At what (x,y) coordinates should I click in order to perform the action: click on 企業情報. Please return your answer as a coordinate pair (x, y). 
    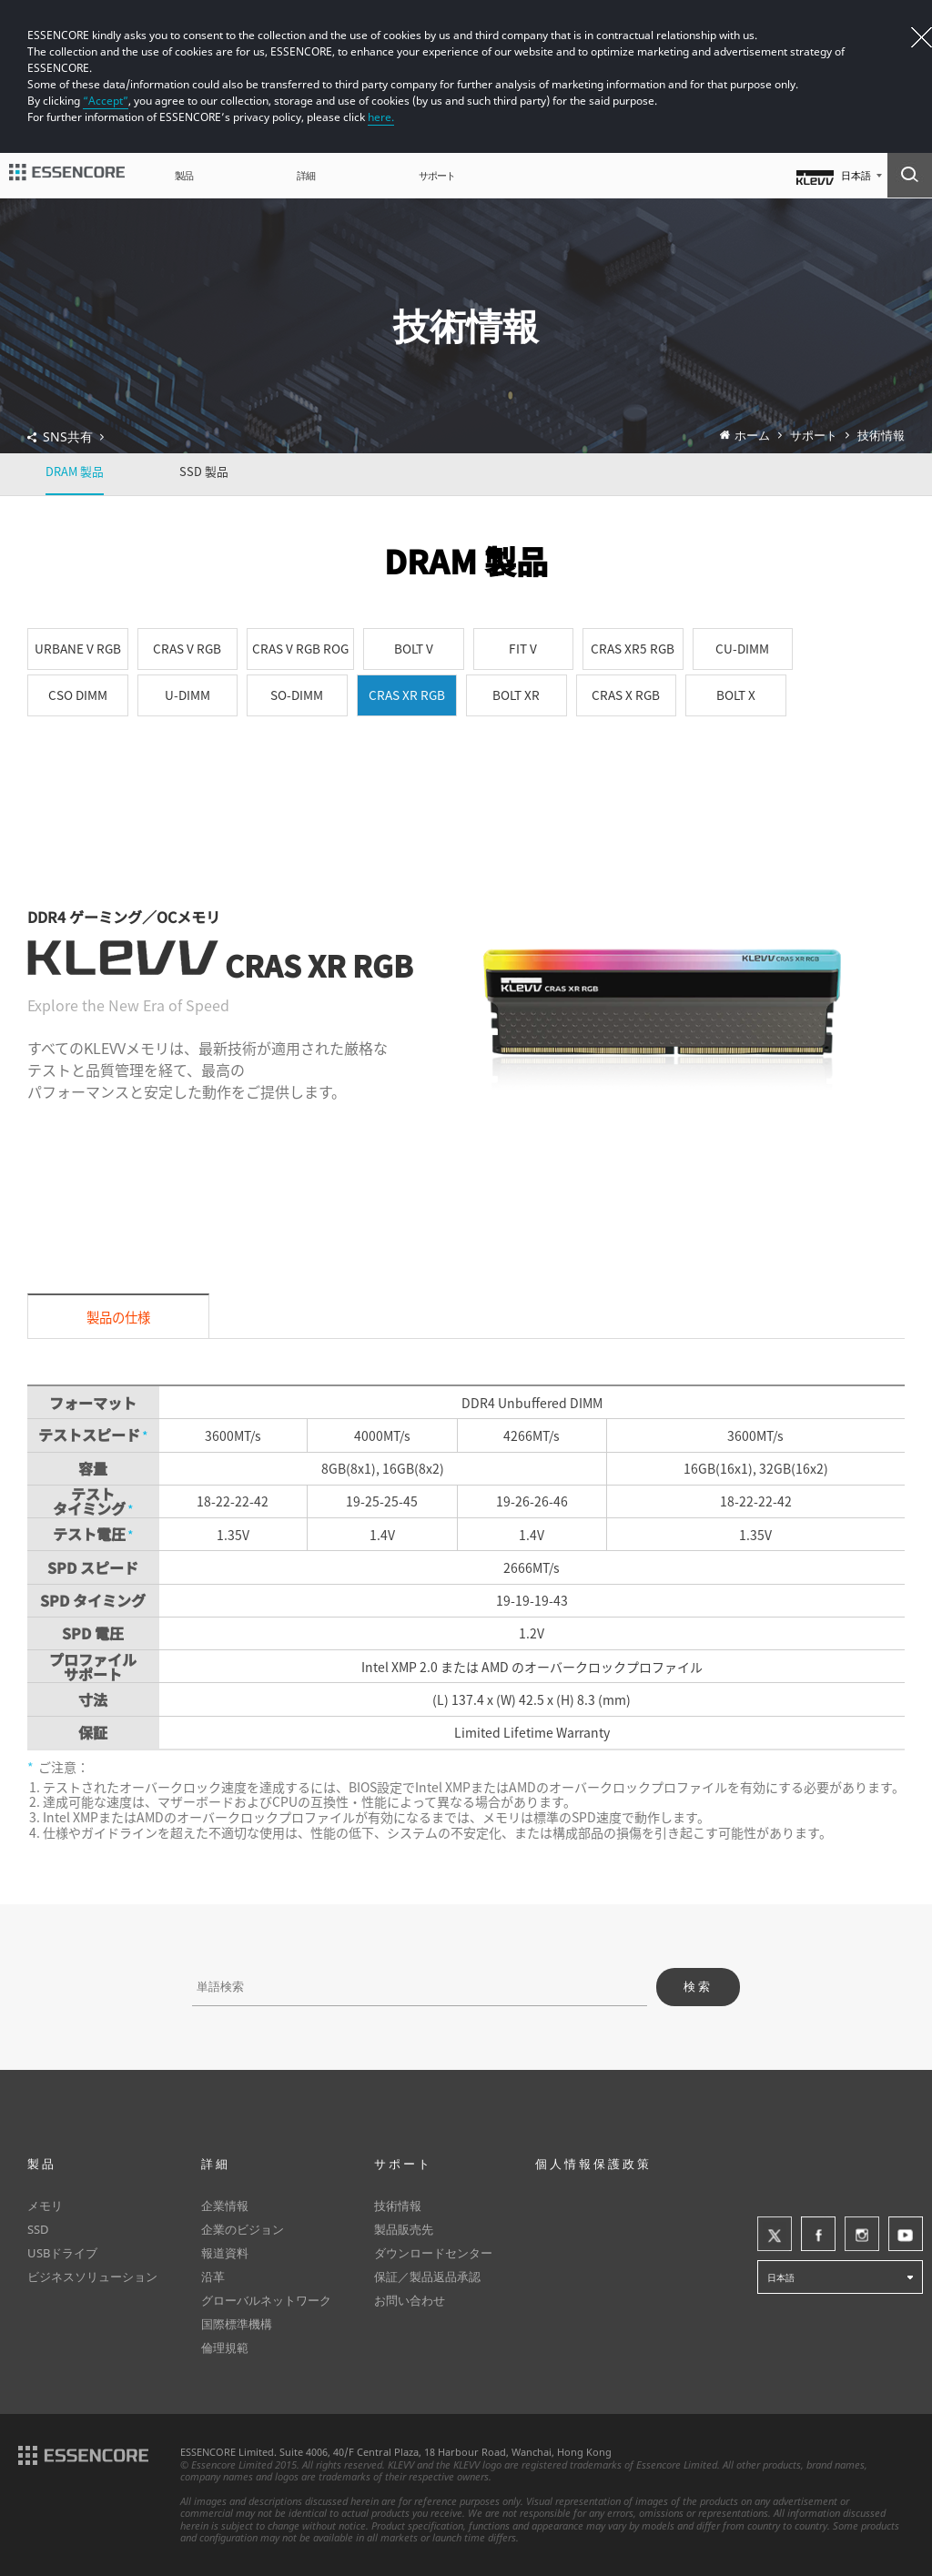
    Looking at the image, I should click on (224, 2205).